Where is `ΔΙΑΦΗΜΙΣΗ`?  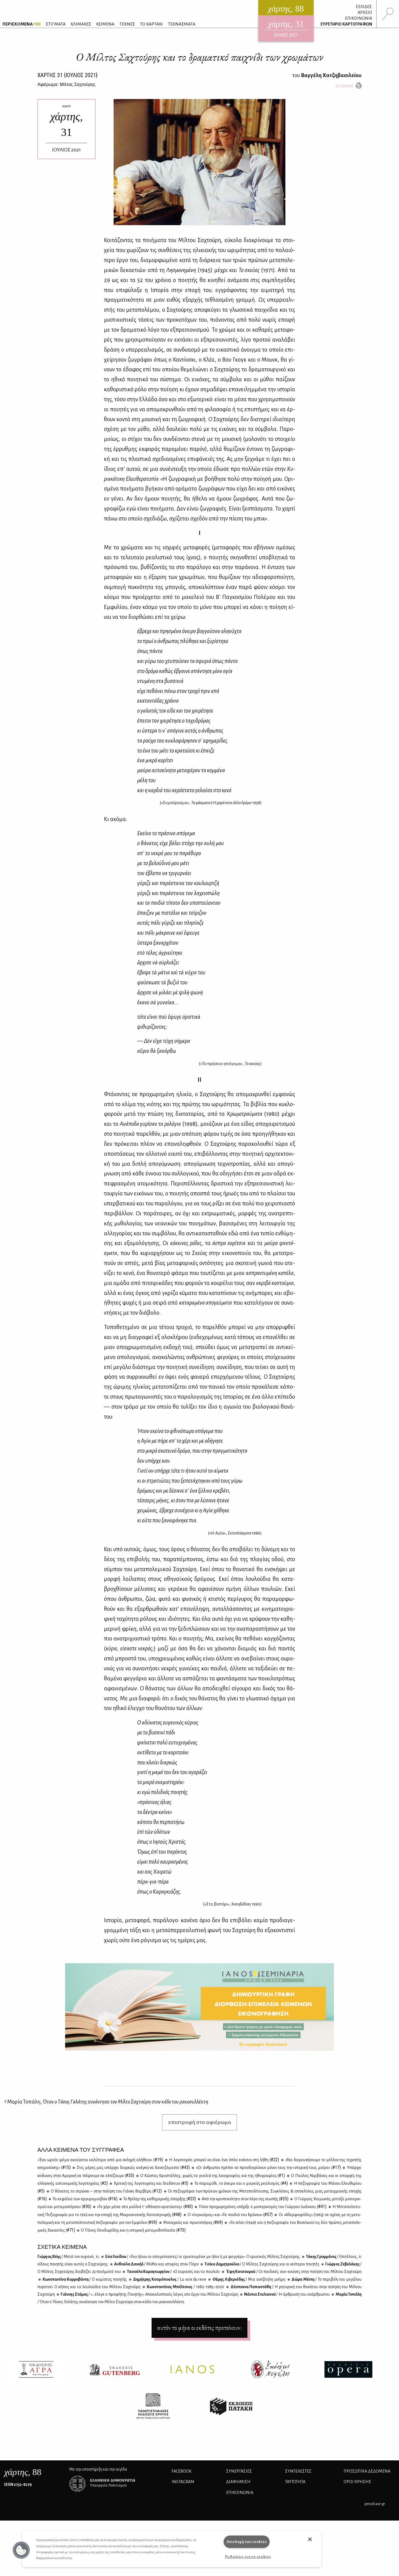
ΔΙΑΦΗΜΙΣΗ is located at coordinates (238, 2482).